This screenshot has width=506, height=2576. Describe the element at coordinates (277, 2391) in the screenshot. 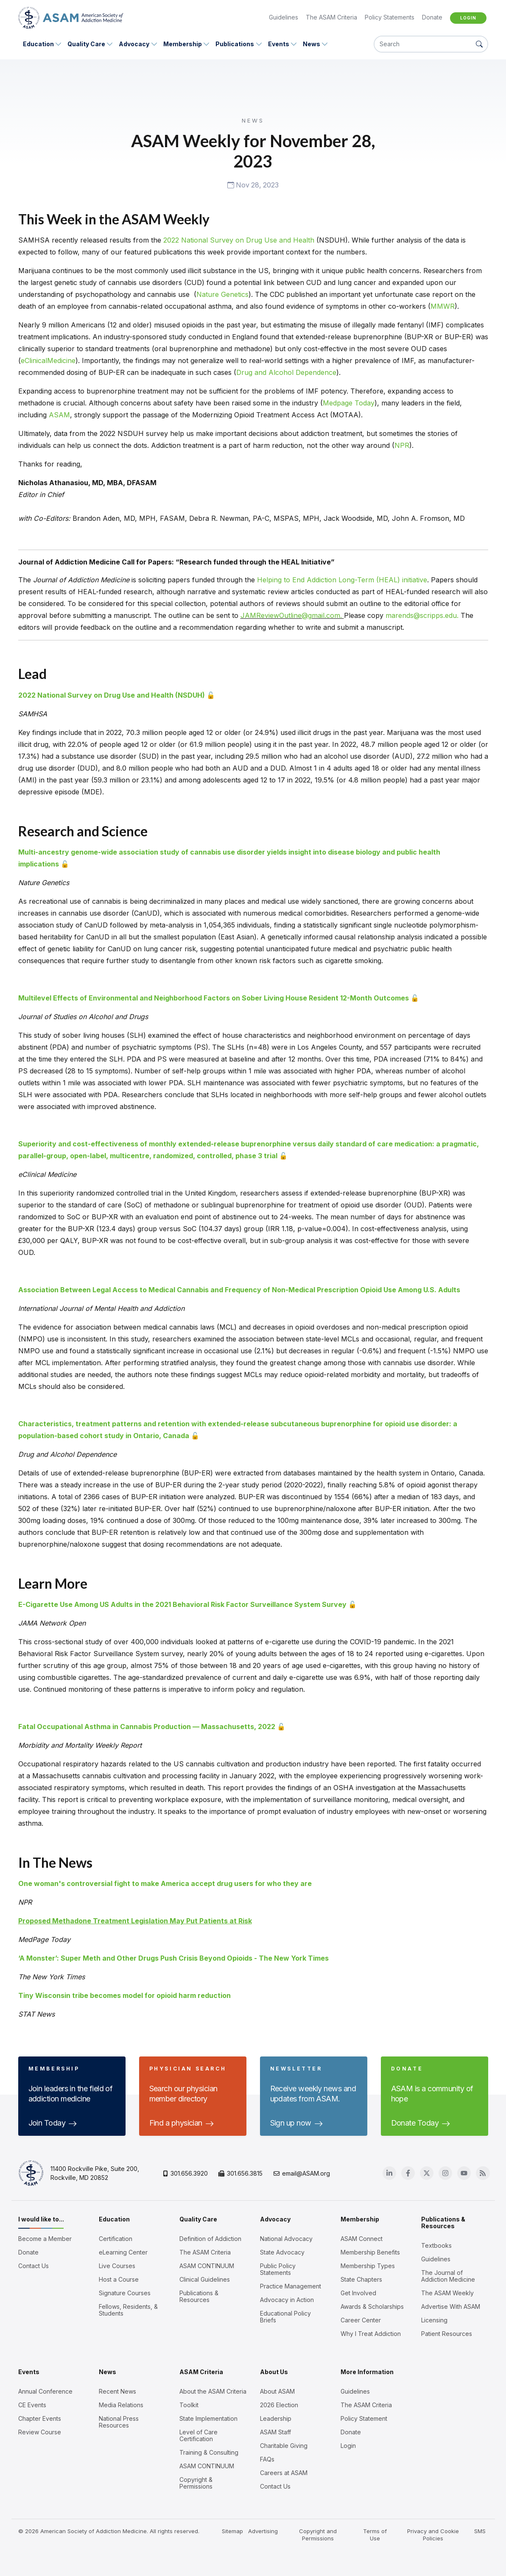

I see `About ASAM` at that location.